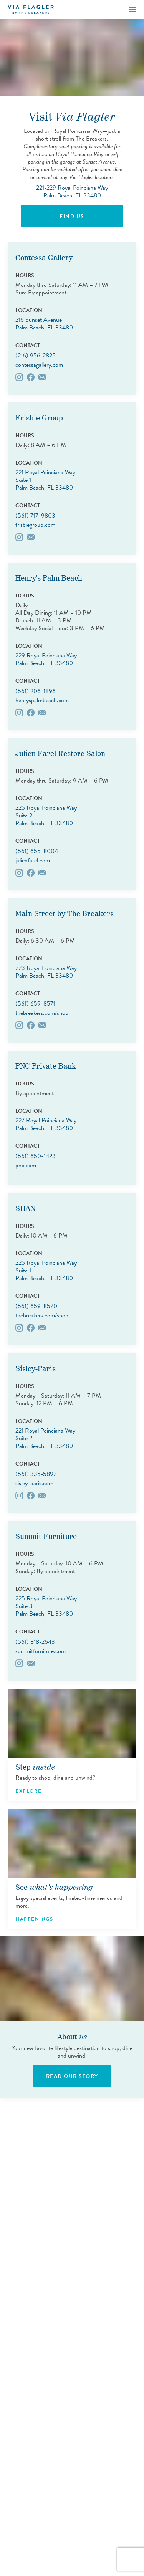 Image resolution: width=144 pixels, height=2576 pixels. Describe the element at coordinates (35, 355) in the screenshot. I see `(216) 956-2825` at that location.